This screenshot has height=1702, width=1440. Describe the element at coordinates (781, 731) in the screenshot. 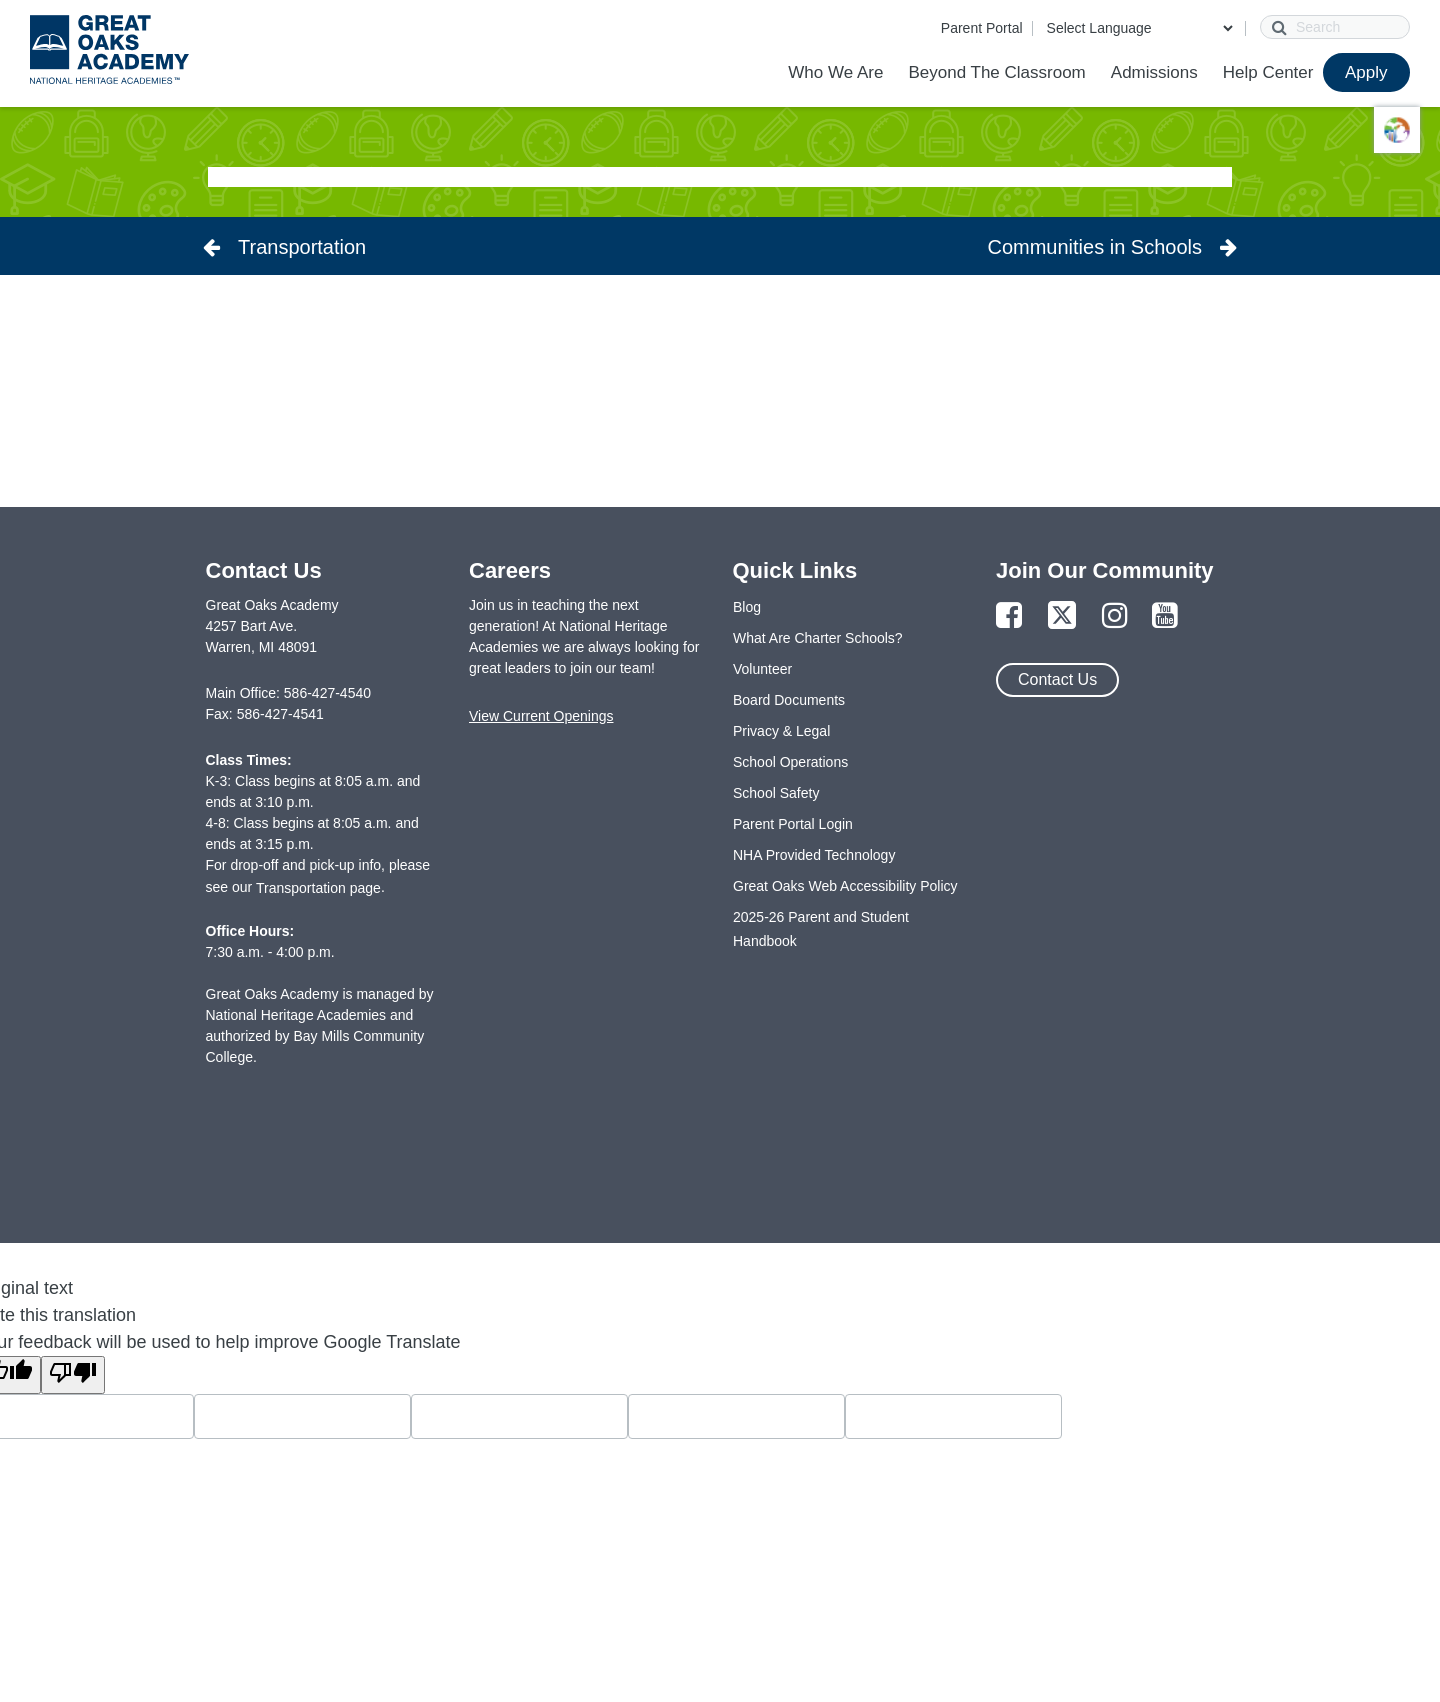

I see `Privacy & Legal` at that location.